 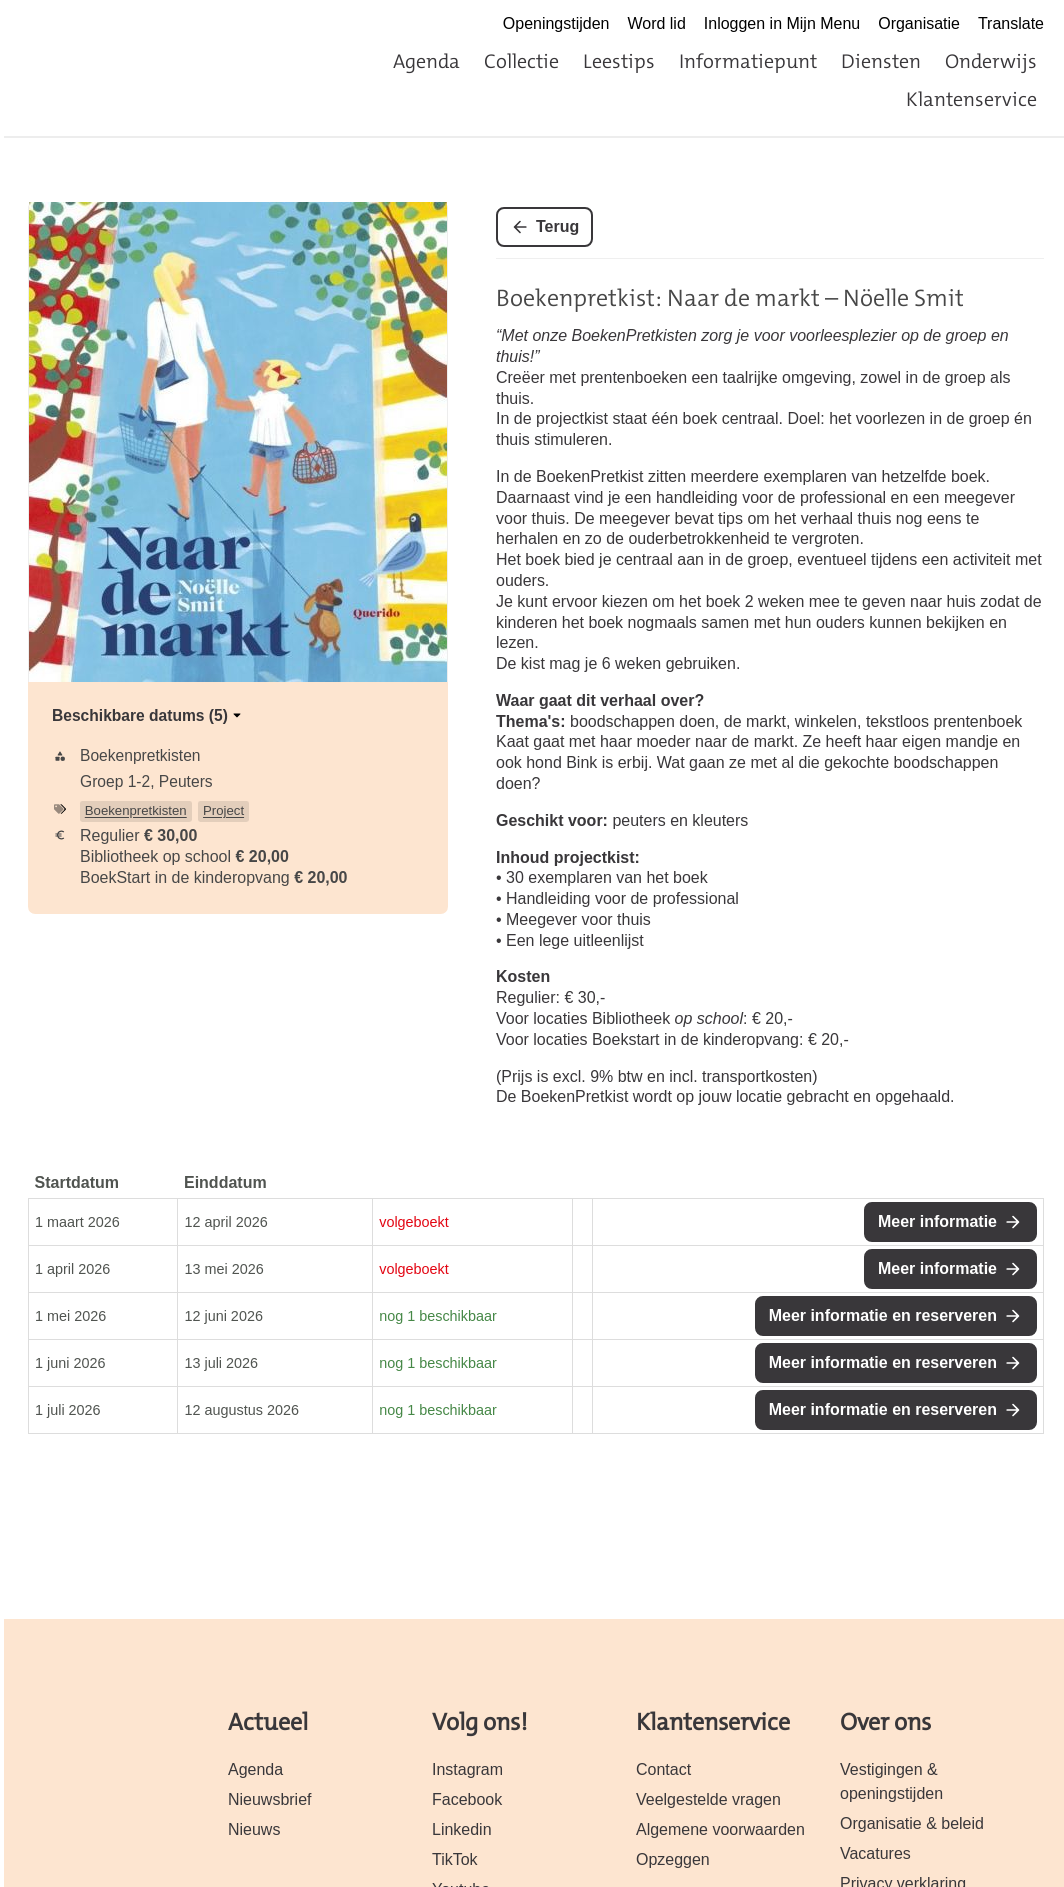 What do you see at coordinates (467, 1769) in the screenshot?
I see `Instagram` at bounding box center [467, 1769].